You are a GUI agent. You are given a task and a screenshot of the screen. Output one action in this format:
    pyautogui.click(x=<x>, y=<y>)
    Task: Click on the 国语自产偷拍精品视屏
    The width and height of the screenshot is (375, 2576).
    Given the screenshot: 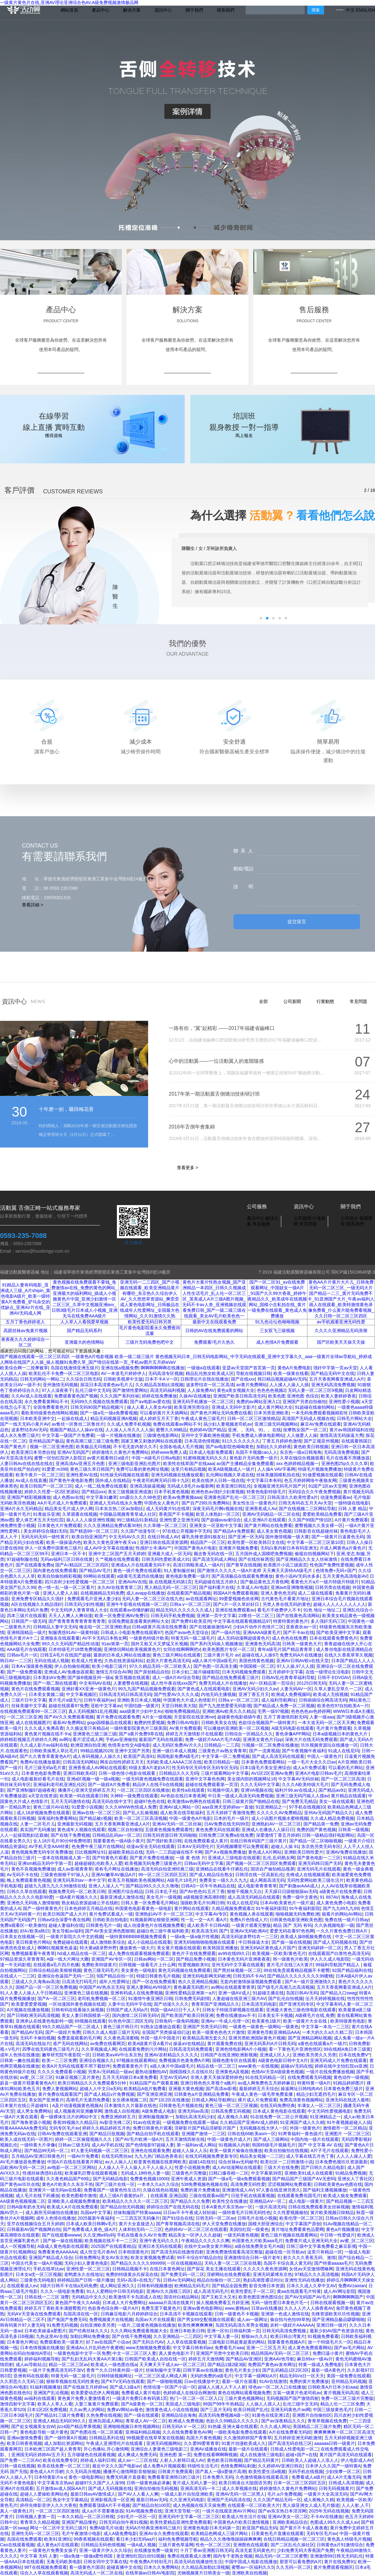 What is the action you would take?
    pyautogui.click(x=272, y=1868)
    